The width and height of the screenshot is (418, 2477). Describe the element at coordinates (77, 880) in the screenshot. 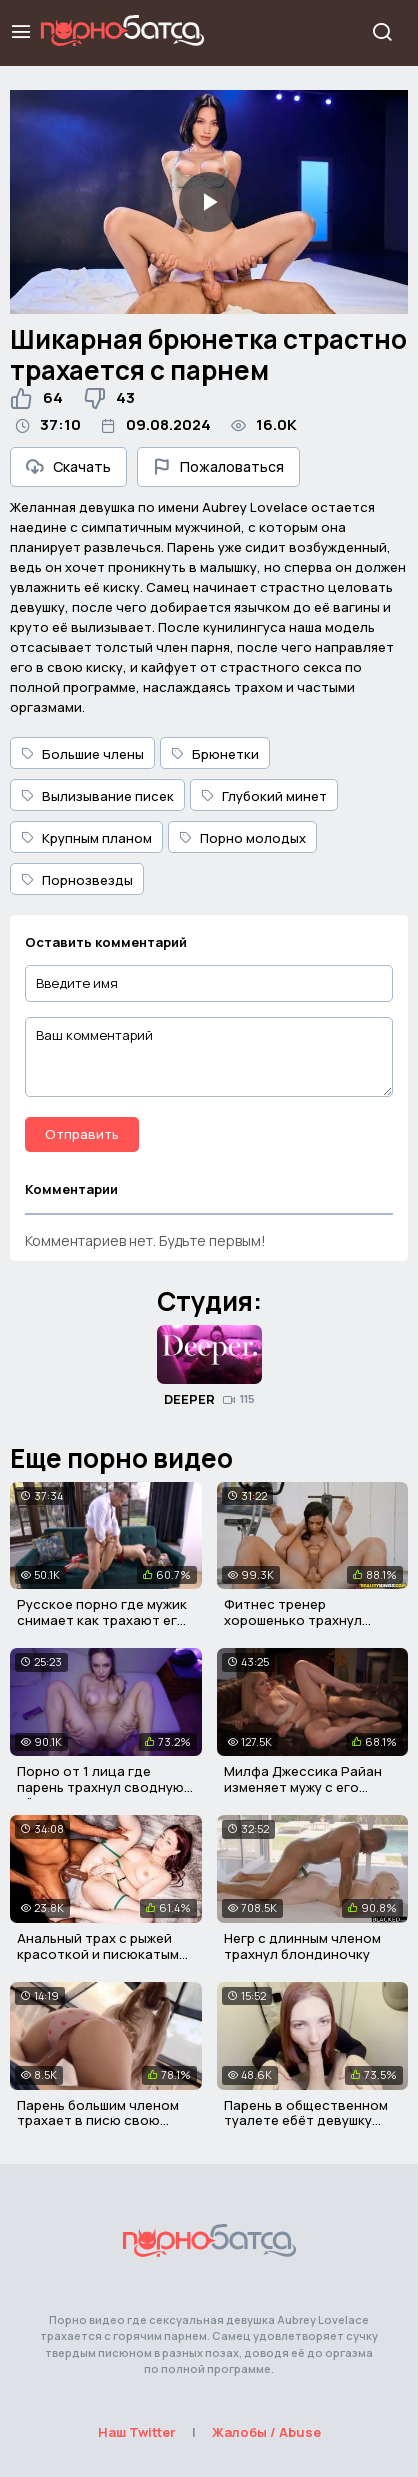

I see `Порнозвезды` at that location.